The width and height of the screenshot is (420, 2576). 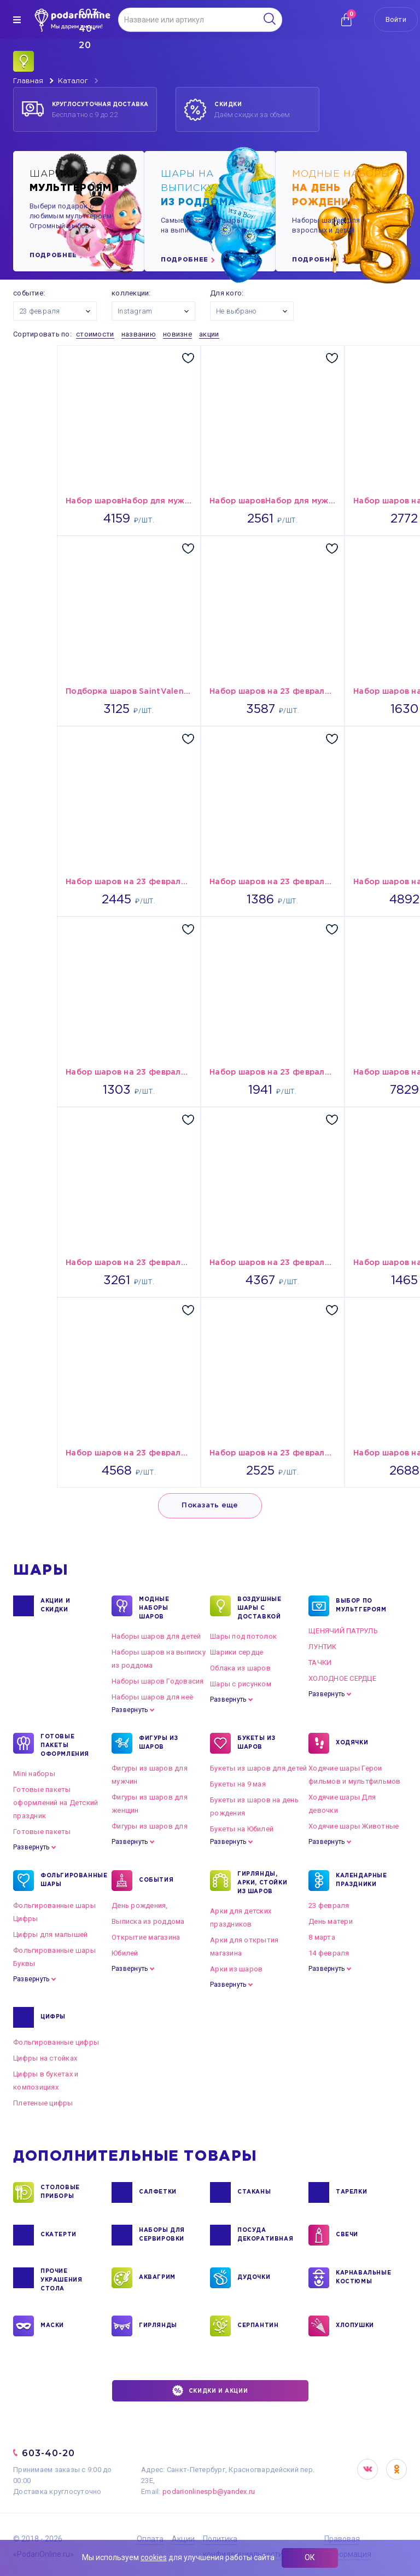 What do you see at coordinates (34, 1773) in the screenshot?
I see `Mini наборы` at bounding box center [34, 1773].